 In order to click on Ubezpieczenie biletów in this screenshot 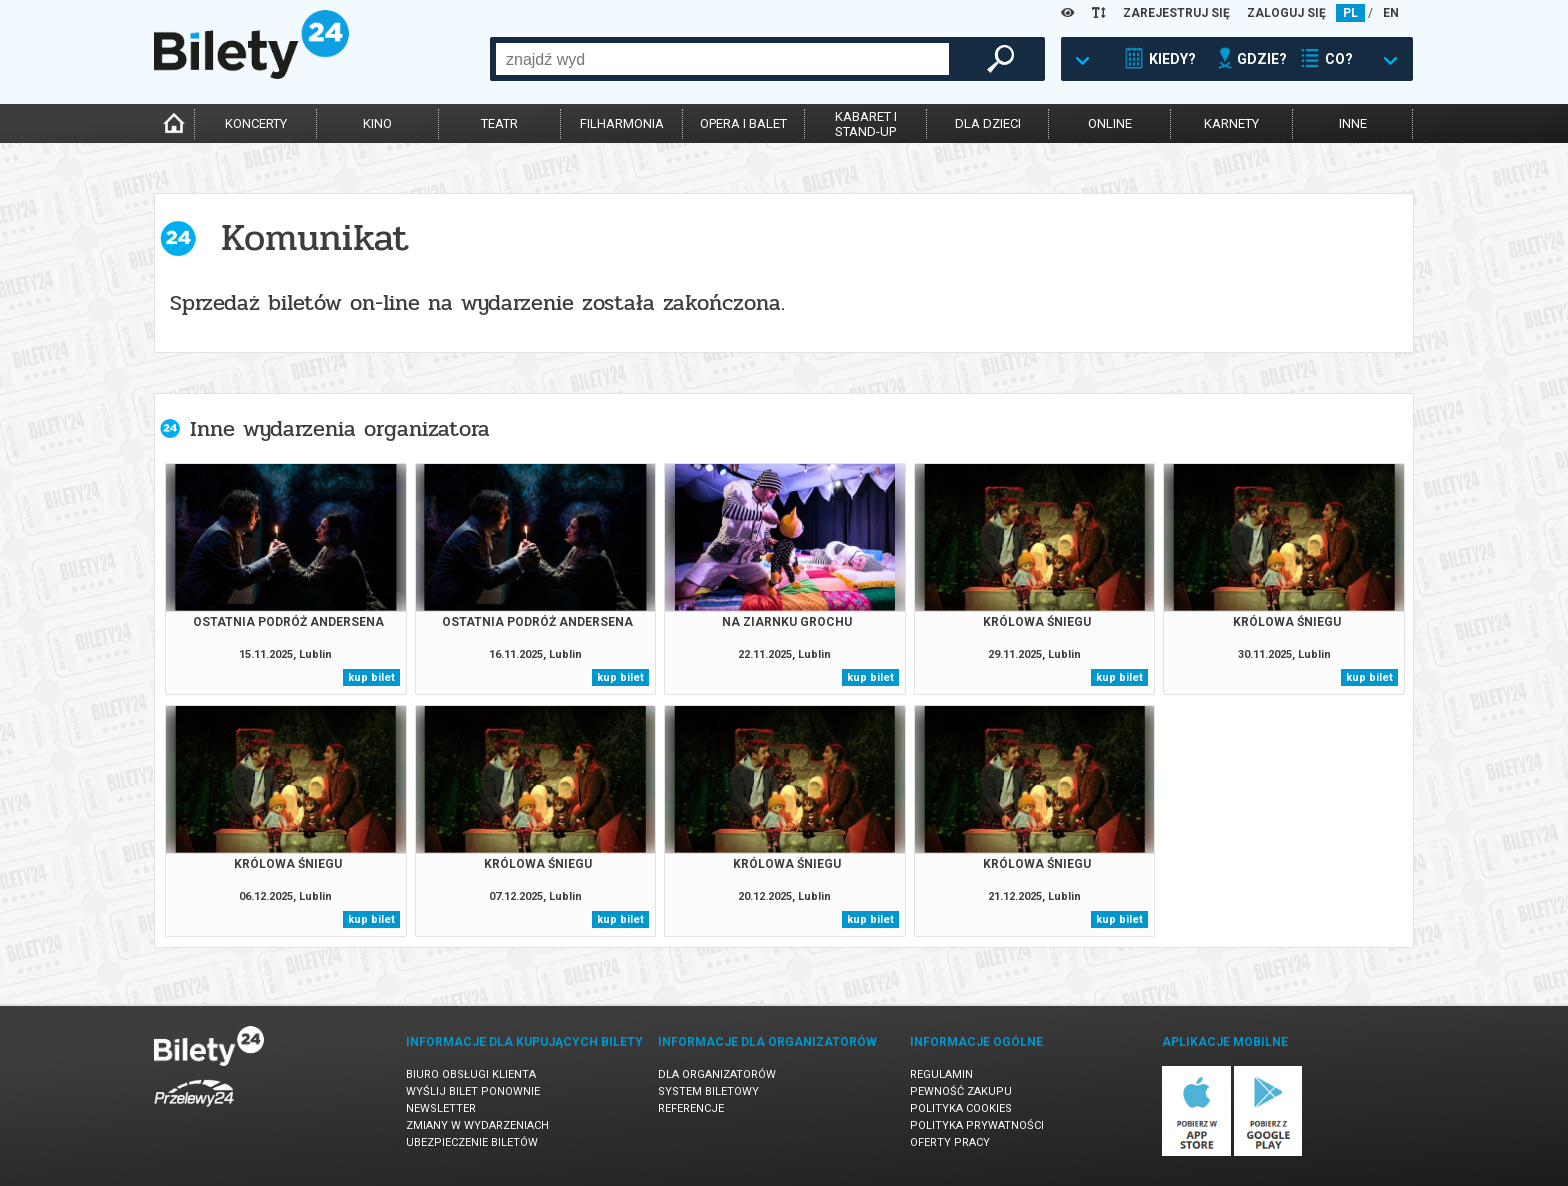, I will do `click(472, 1142)`.